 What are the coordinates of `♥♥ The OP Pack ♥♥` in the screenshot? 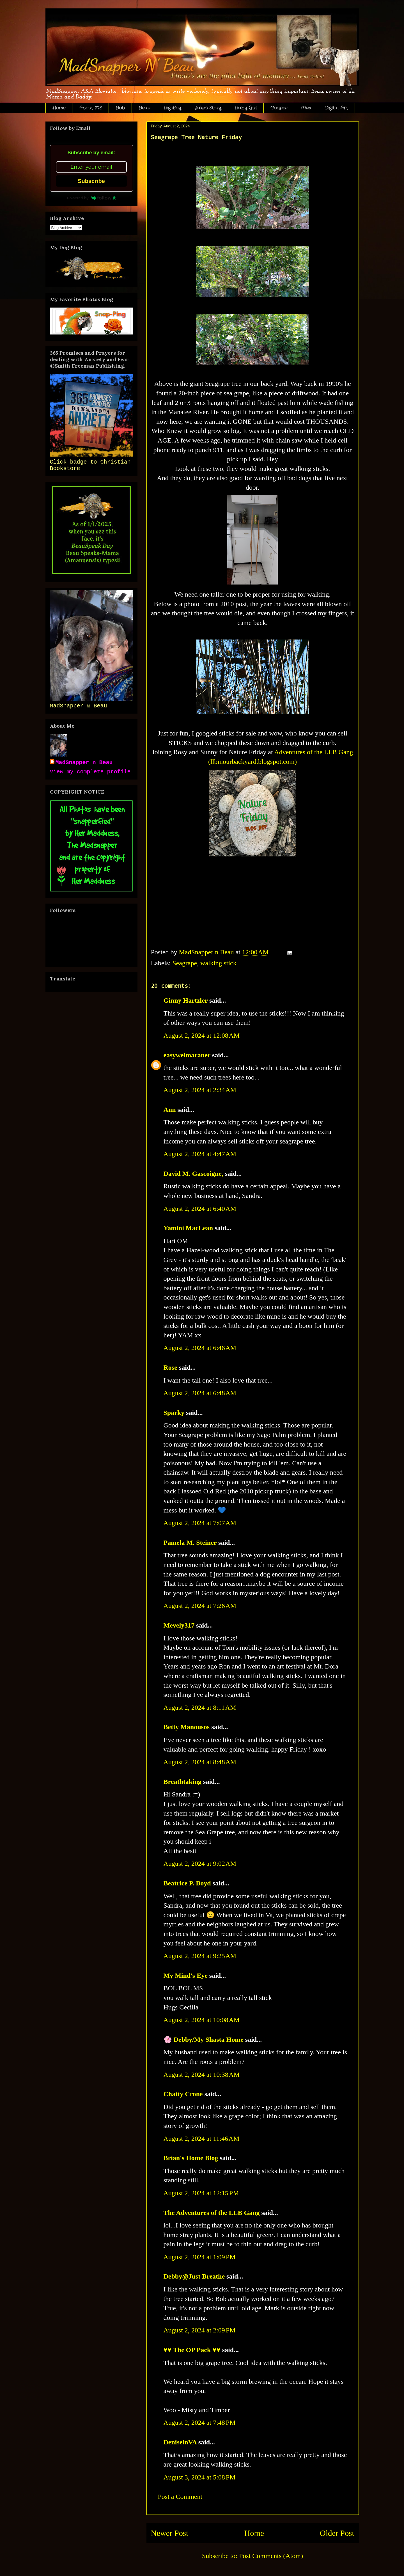 It's located at (192, 2349).